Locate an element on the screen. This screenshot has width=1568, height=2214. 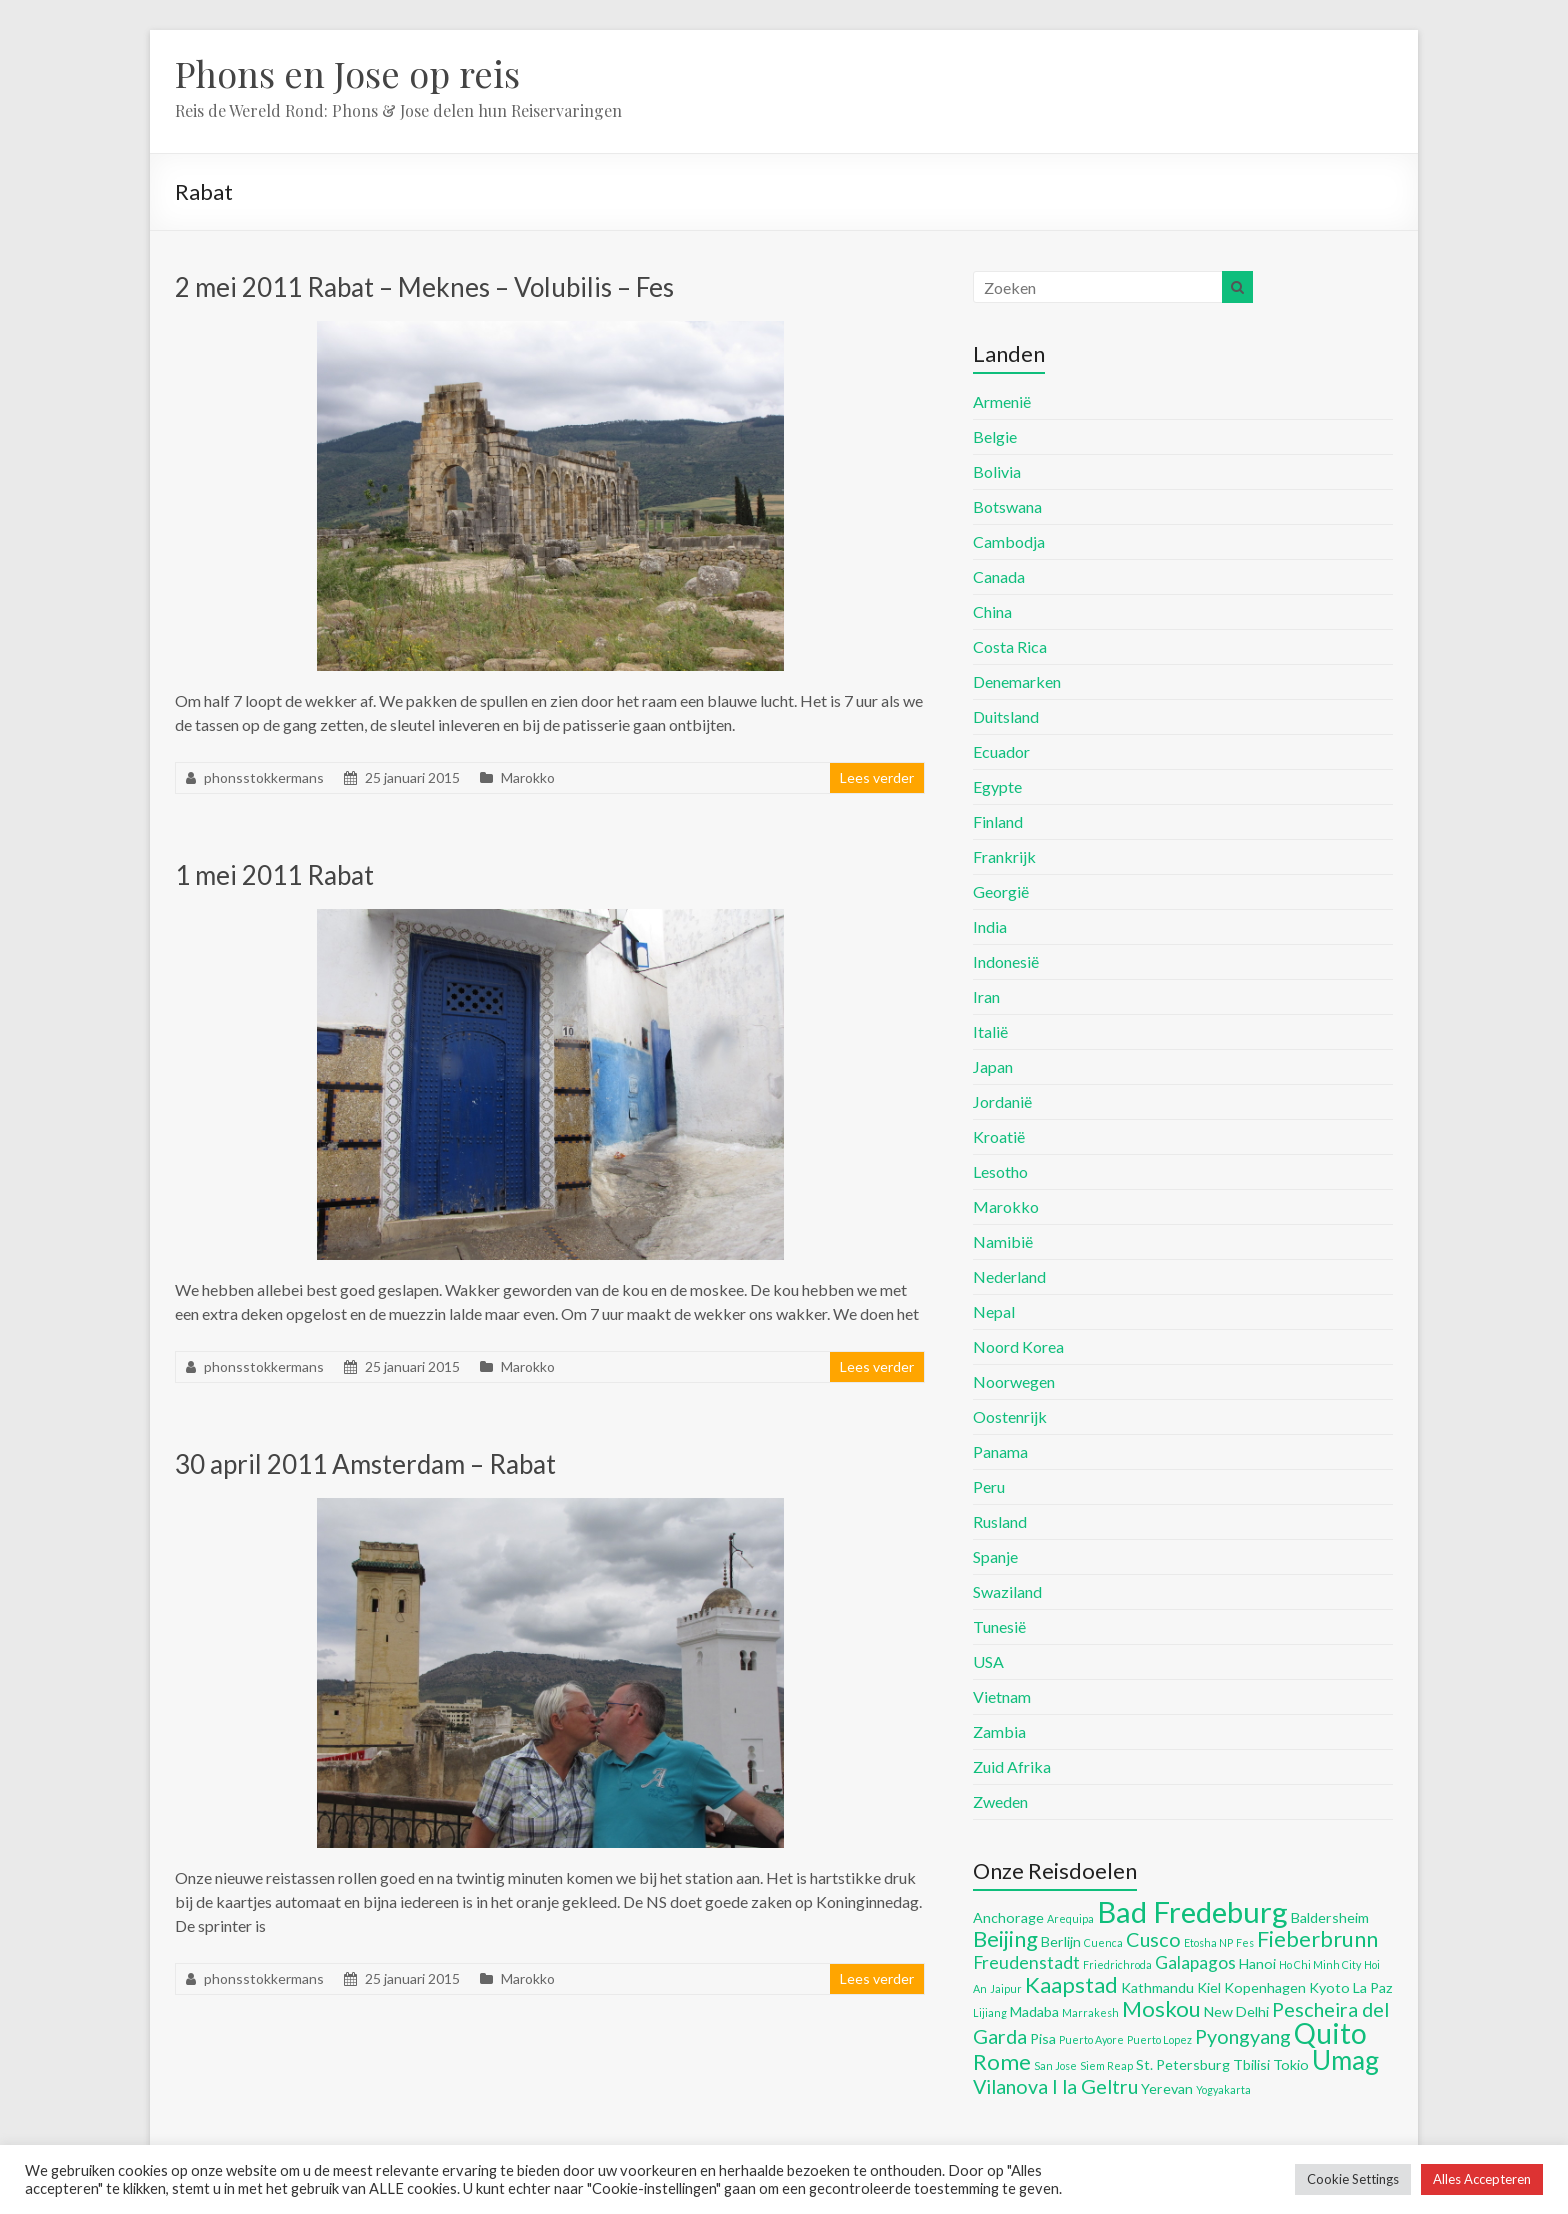
Marrakesh [Marrakesh (4 items)] is located at coordinates (1090, 2012).